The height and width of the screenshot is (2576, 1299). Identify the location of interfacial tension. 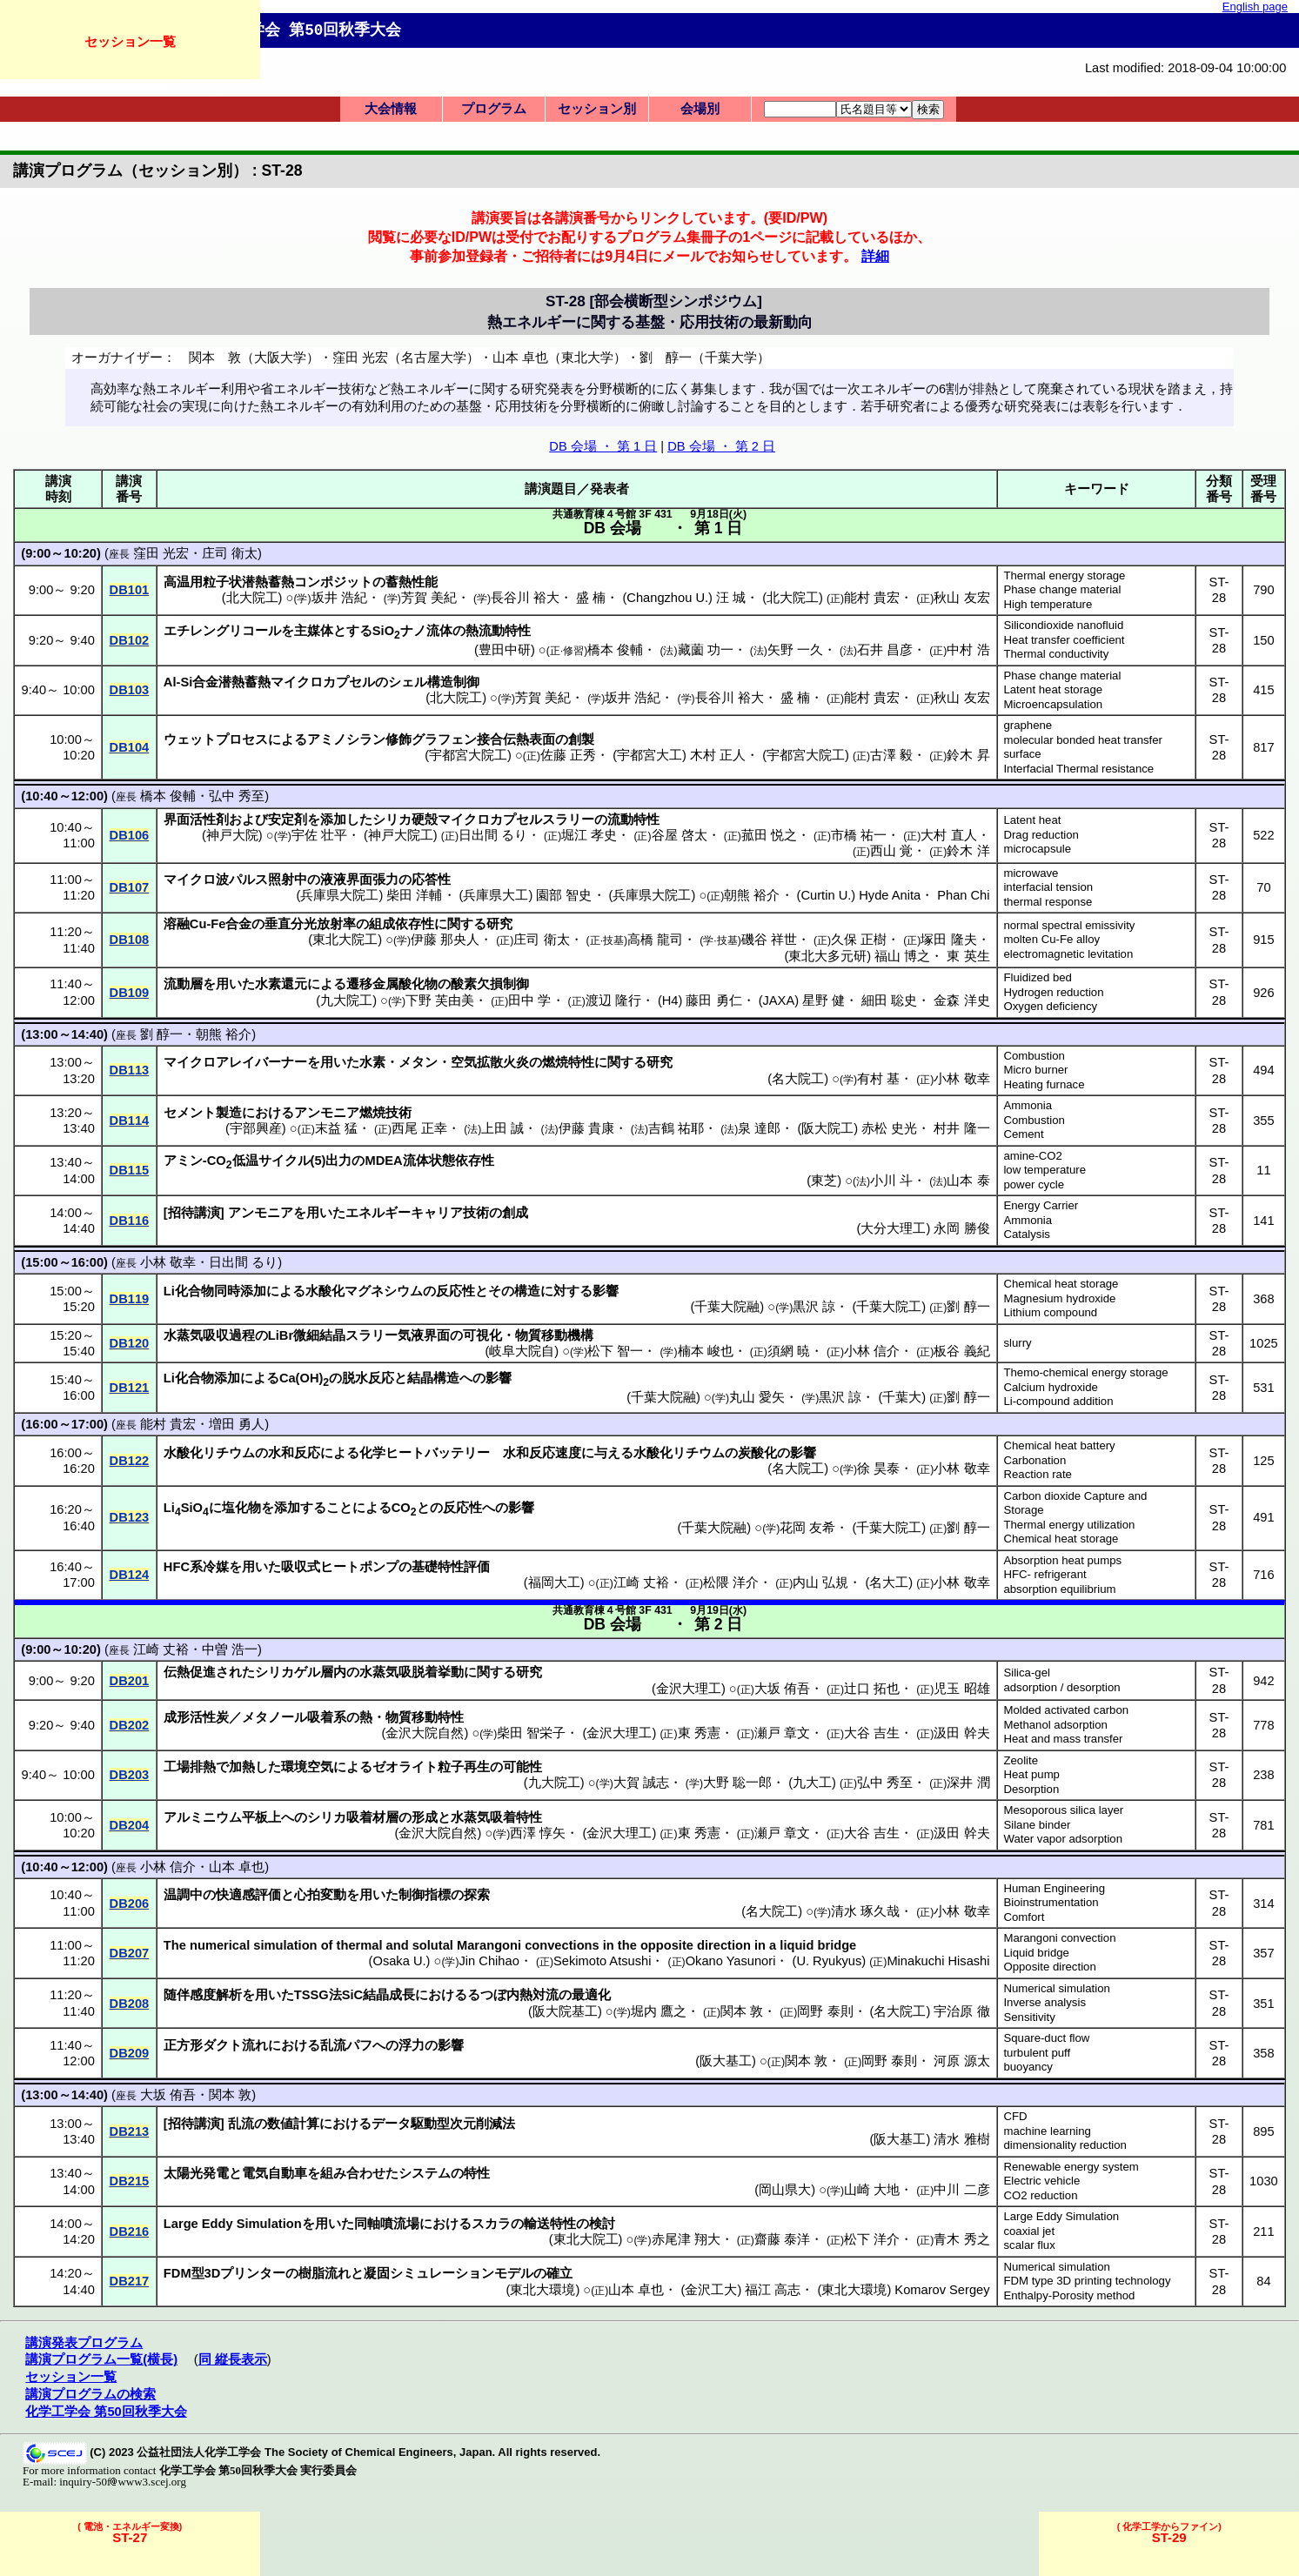
(1048, 886).